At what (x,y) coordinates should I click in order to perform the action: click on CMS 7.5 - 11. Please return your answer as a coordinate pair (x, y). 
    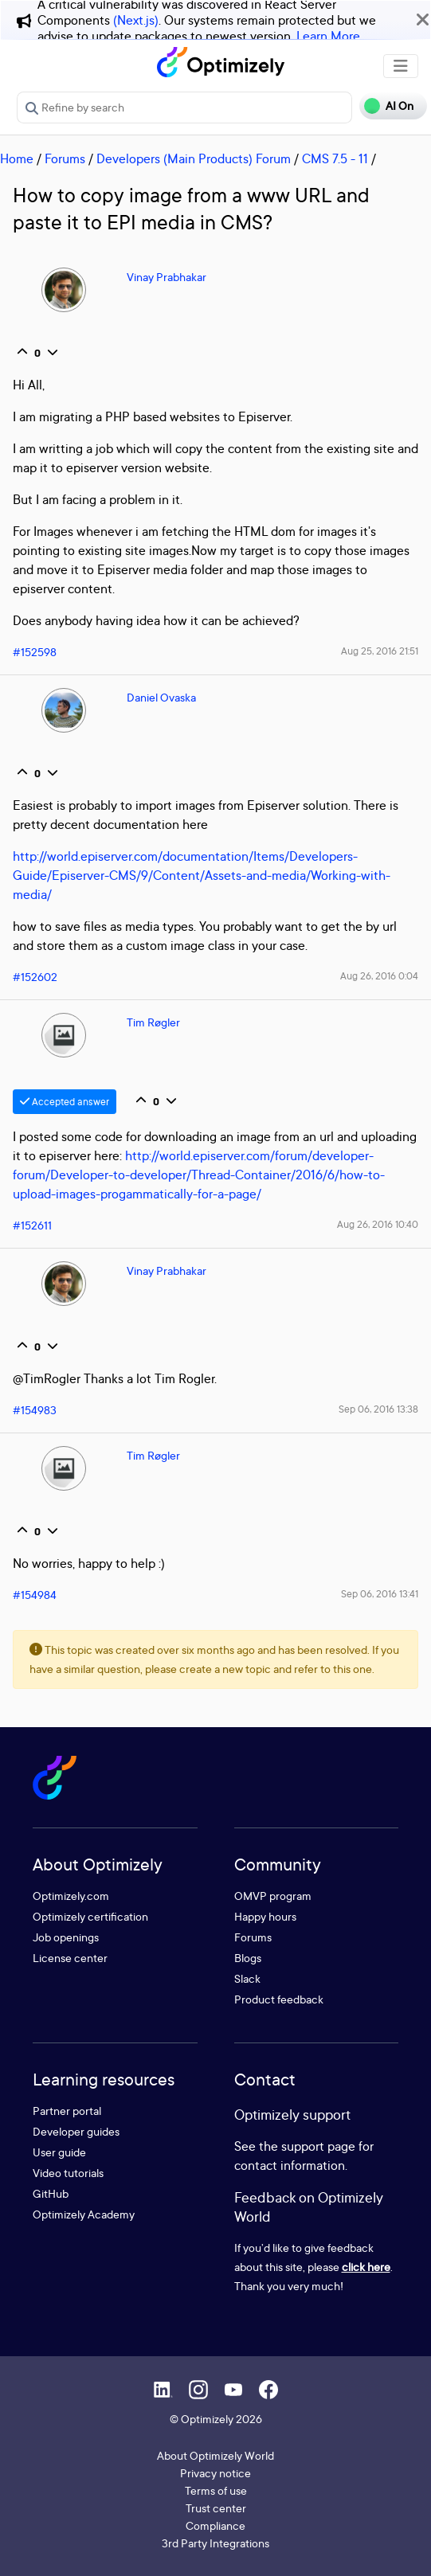
    Looking at the image, I should click on (335, 158).